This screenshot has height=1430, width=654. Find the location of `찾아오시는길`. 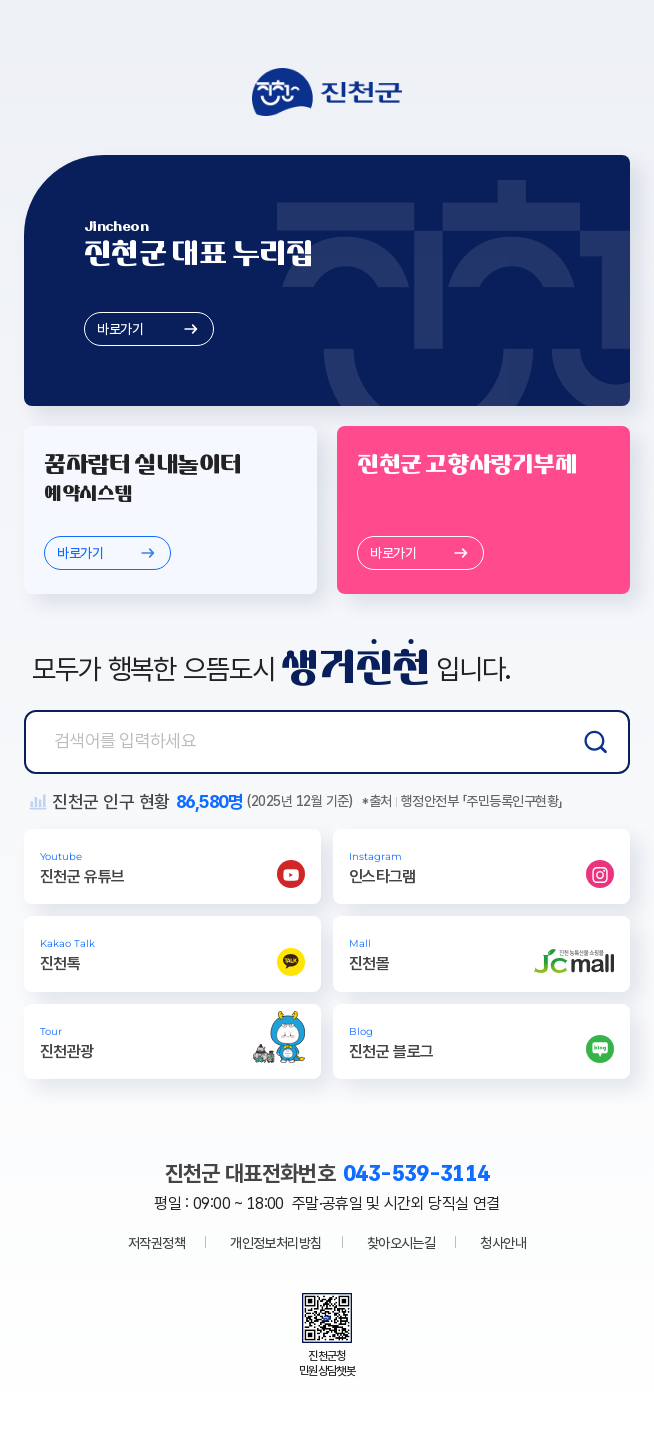

찾아오시는길 is located at coordinates (401, 1243).